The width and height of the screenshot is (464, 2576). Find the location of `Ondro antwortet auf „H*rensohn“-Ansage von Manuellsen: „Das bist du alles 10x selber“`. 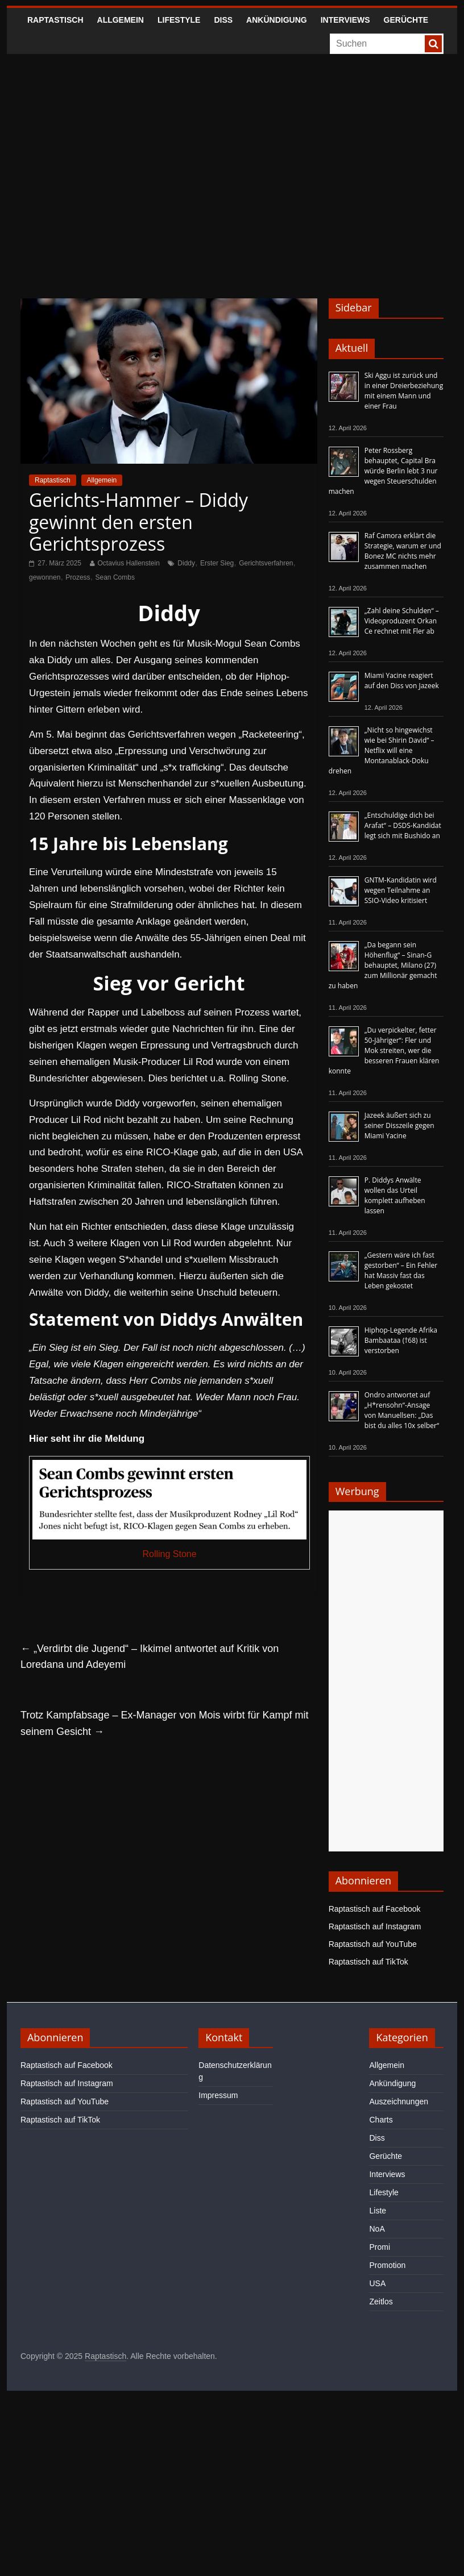

Ondro antwortet auf „H*rensohn“-Ansage von Manuellsen: „Das bist du alles 10x selber“ is located at coordinates (401, 1410).